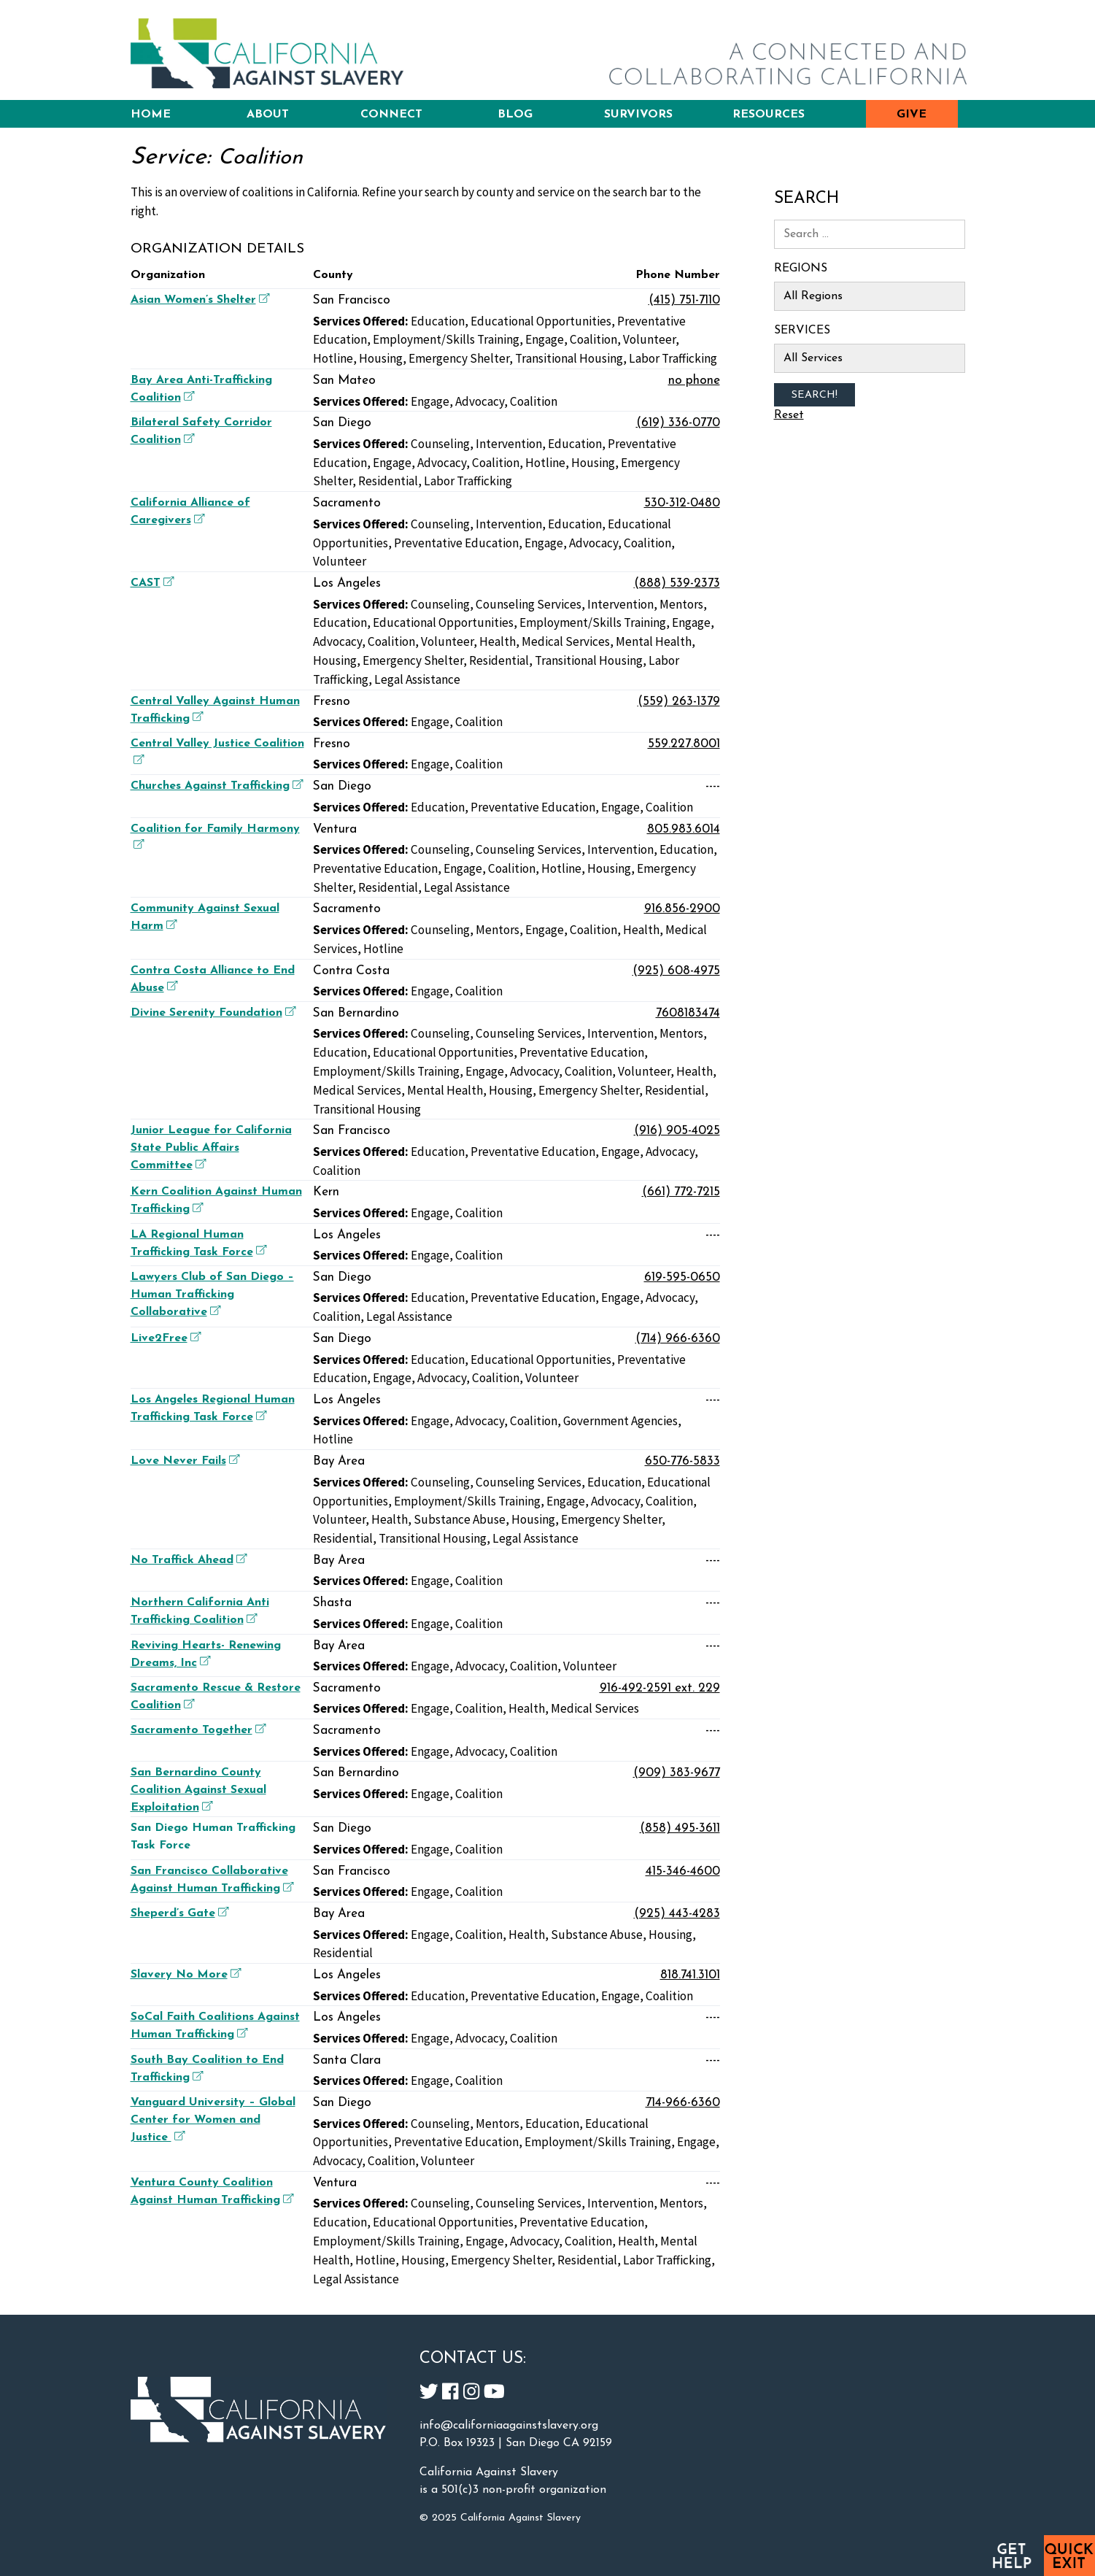  What do you see at coordinates (660, 1688) in the screenshot?
I see `916-492-2591 ext. 229` at bounding box center [660, 1688].